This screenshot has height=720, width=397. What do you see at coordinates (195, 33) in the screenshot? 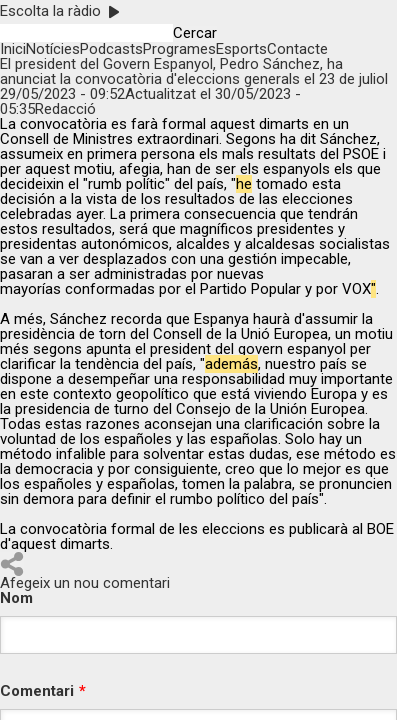
I see `Cercar` at bounding box center [195, 33].